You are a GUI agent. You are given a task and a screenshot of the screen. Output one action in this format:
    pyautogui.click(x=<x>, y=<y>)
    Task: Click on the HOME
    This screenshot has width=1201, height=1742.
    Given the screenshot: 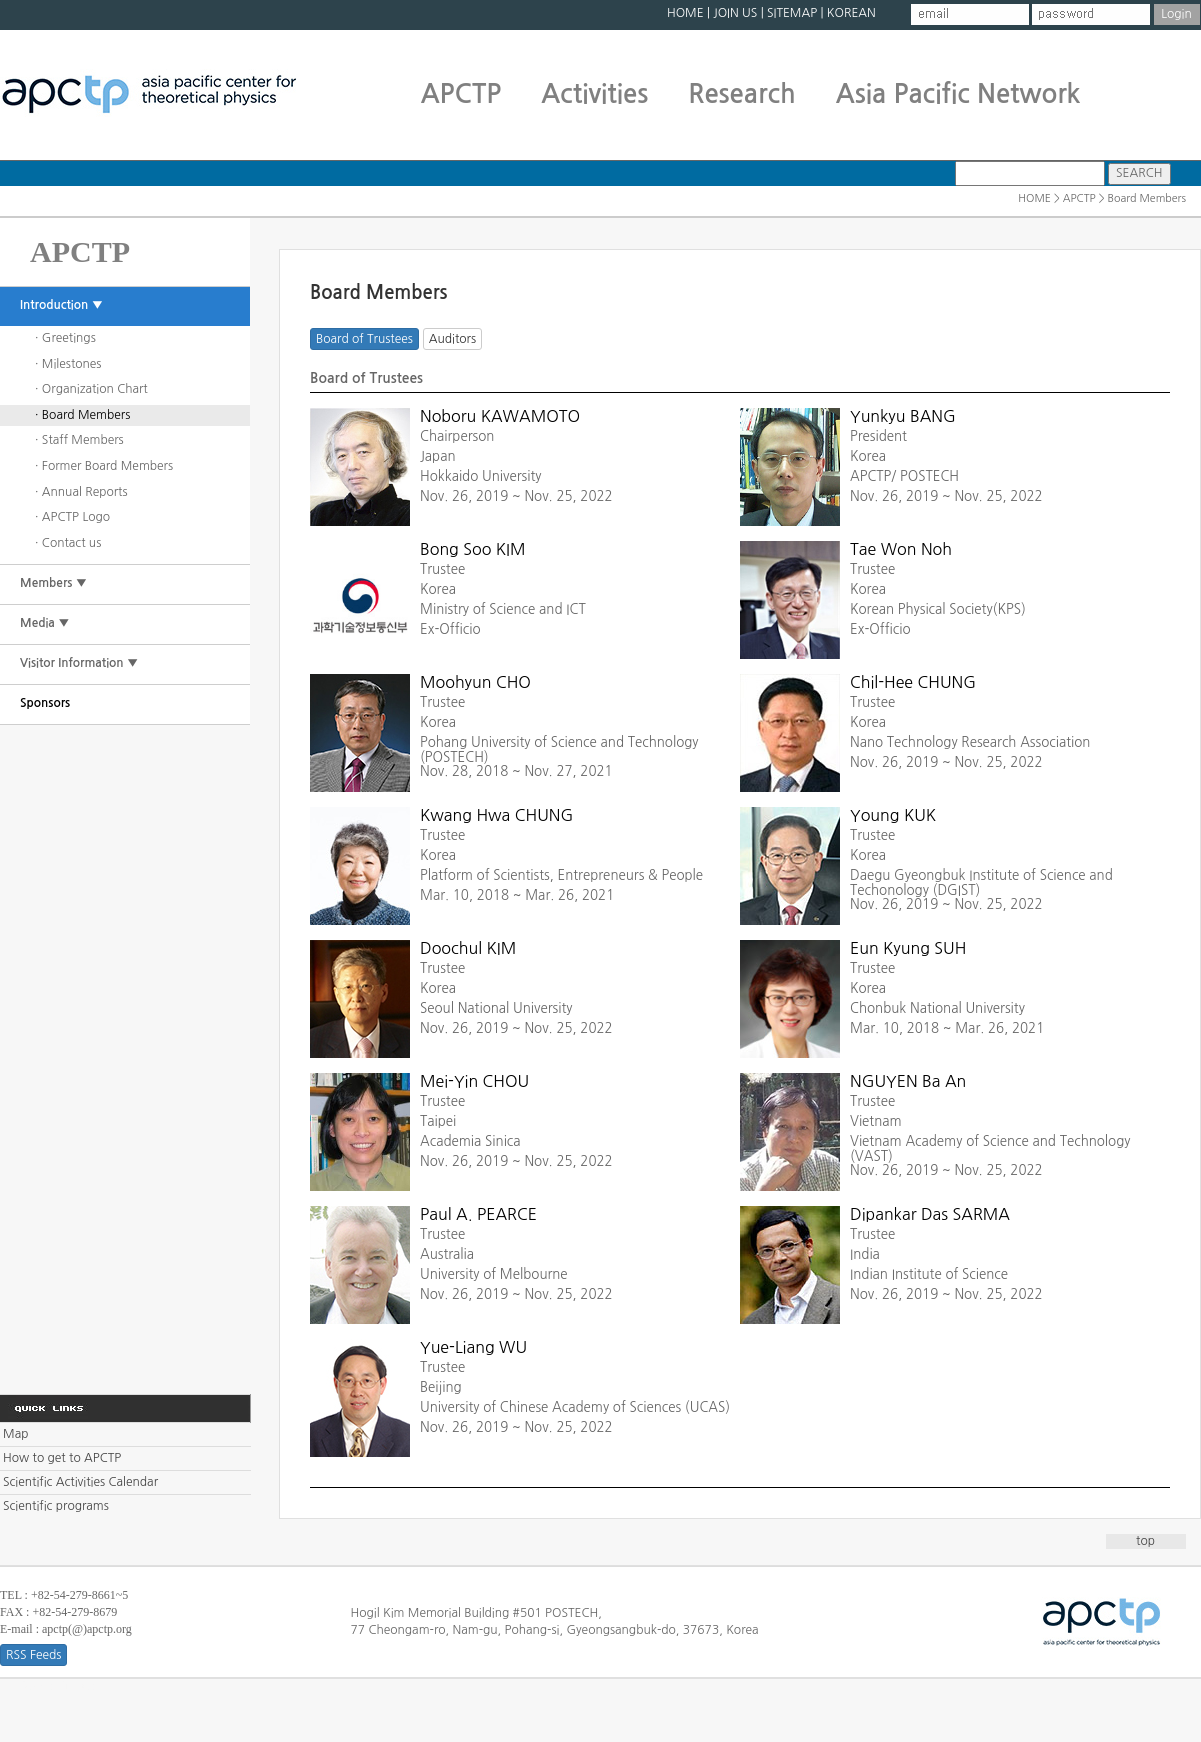 What is the action you would take?
    pyautogui.click(x=685, y=13)
    